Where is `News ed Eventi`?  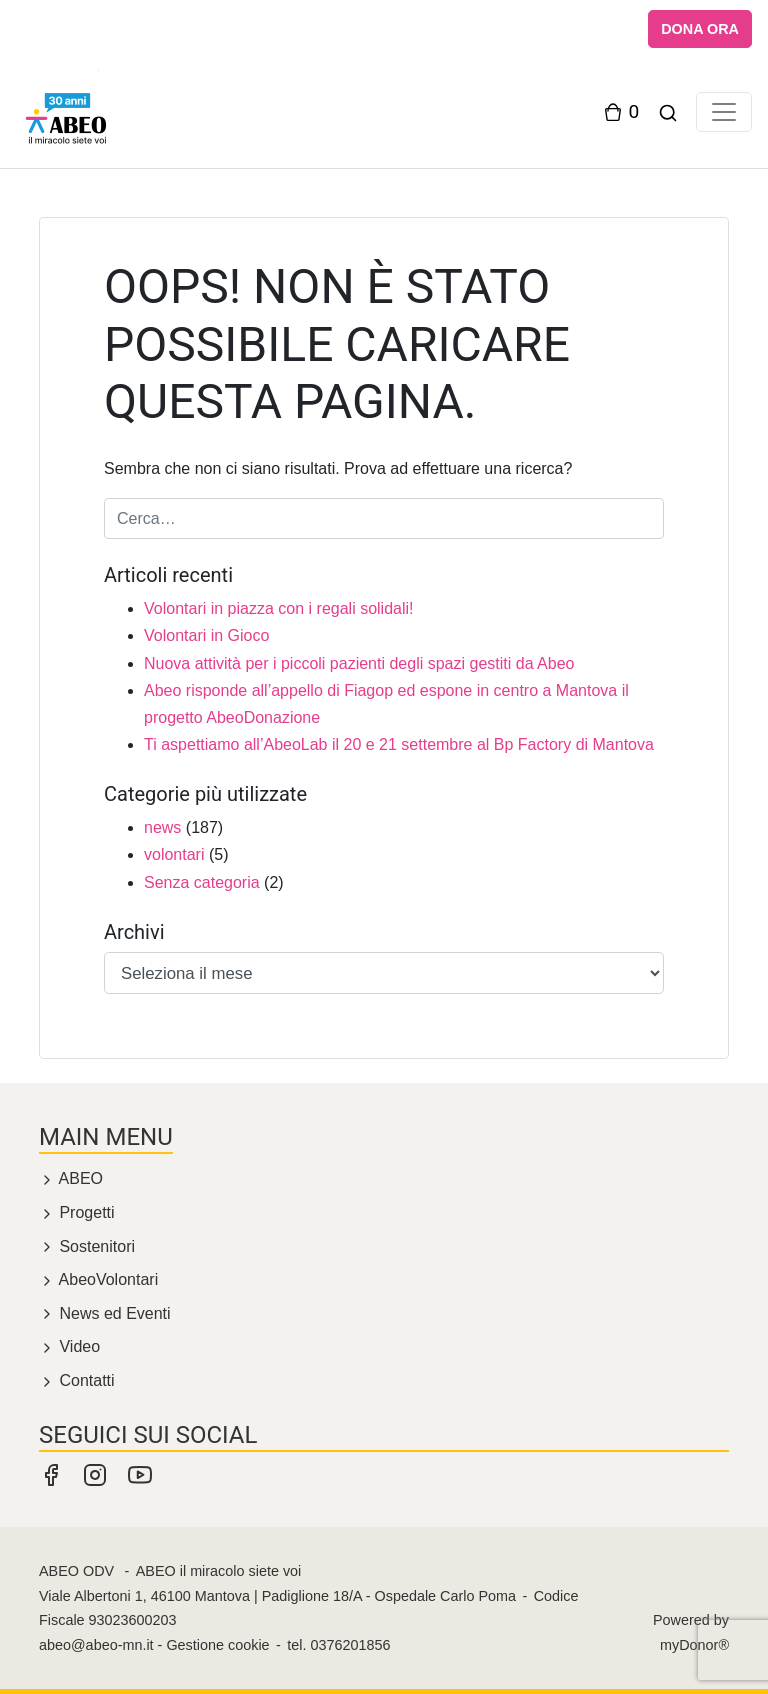
News ed Eventi is located at coordinates (105, 1313).